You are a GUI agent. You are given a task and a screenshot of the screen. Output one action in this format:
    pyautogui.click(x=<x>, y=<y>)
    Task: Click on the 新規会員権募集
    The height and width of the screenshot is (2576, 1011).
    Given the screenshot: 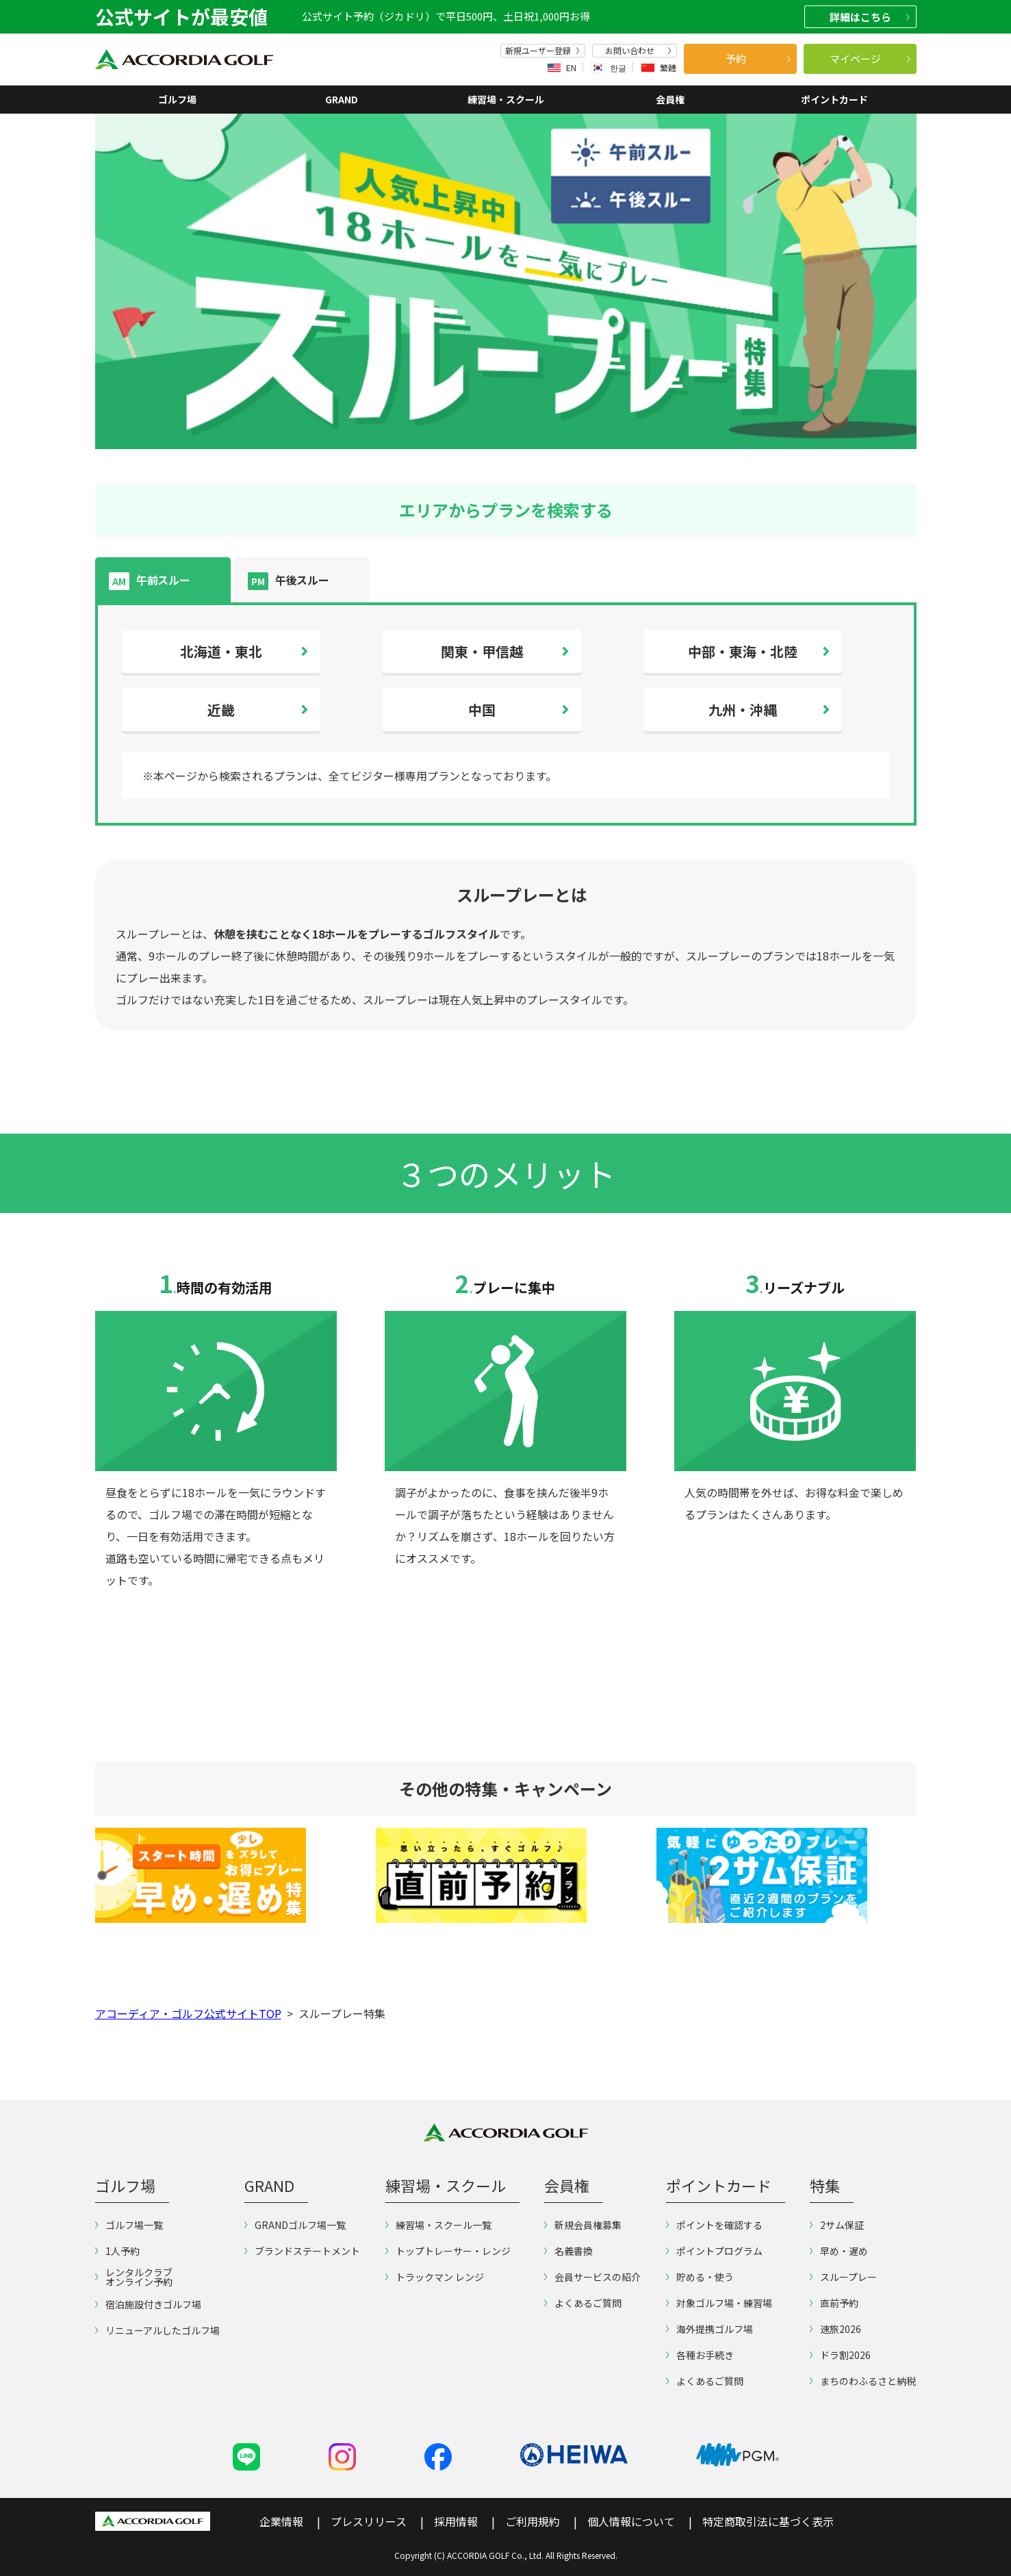 What is the action you would take?
    pyautogui.click(x=583, y=2225)
    